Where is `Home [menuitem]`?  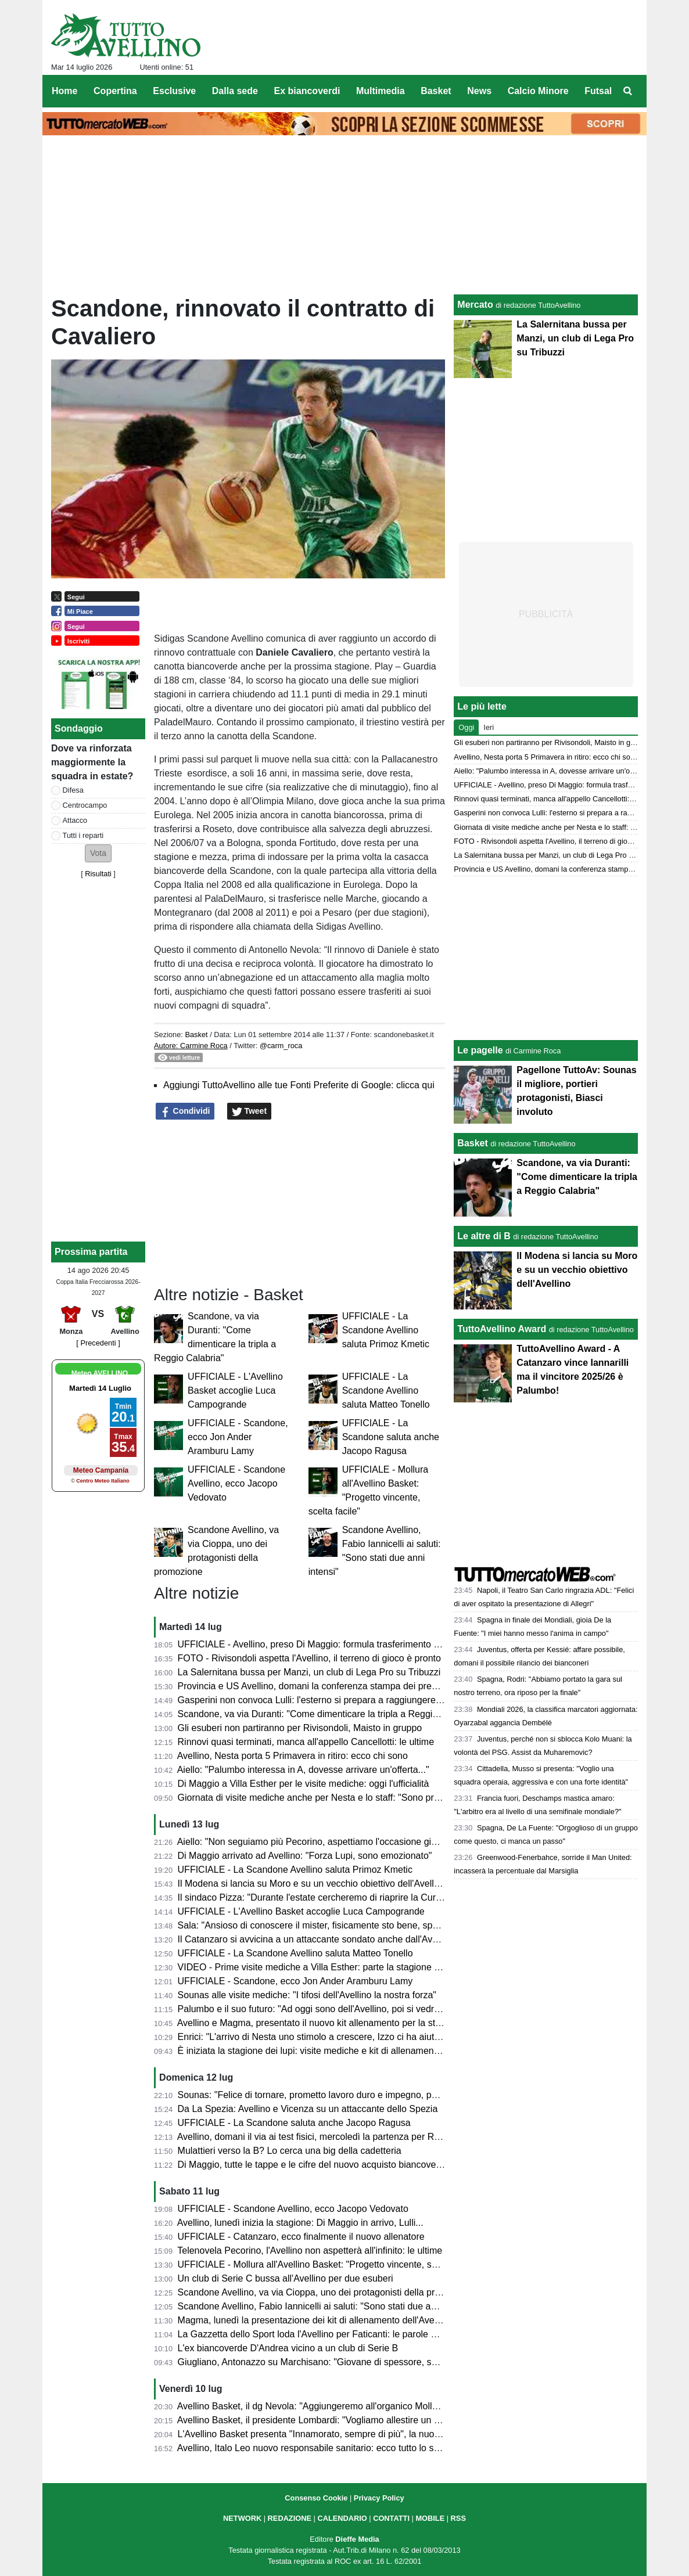
Home [menuitem] is located at coordinates (64, 91).